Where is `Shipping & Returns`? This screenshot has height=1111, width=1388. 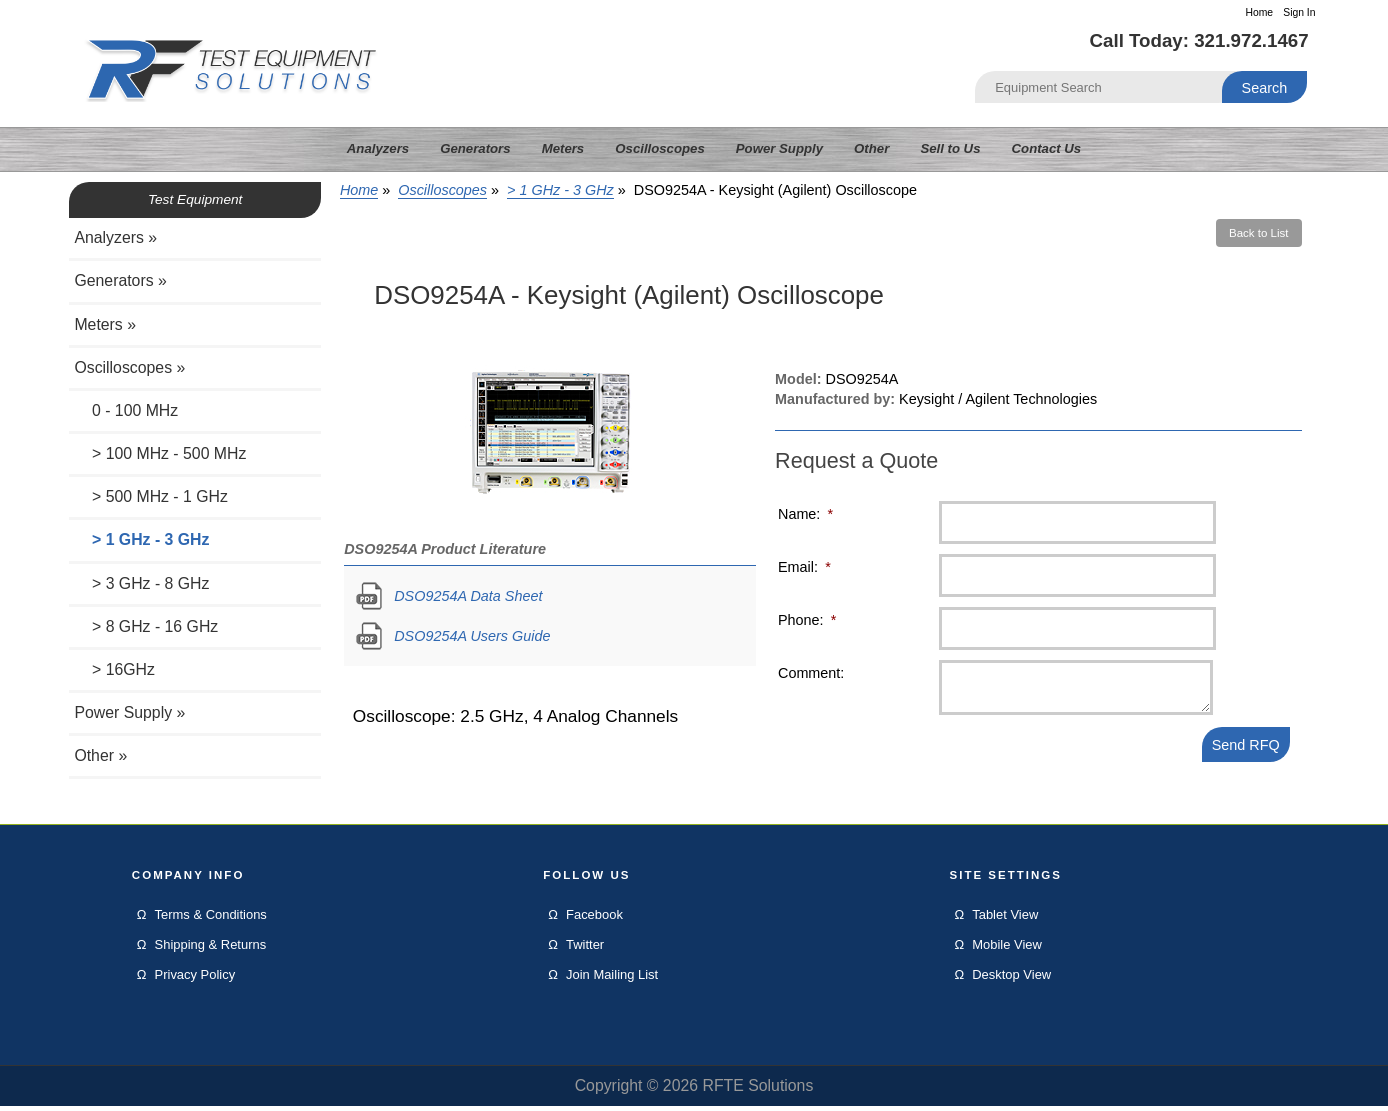
Shipping & Returns is located at coordinates (211, 949).